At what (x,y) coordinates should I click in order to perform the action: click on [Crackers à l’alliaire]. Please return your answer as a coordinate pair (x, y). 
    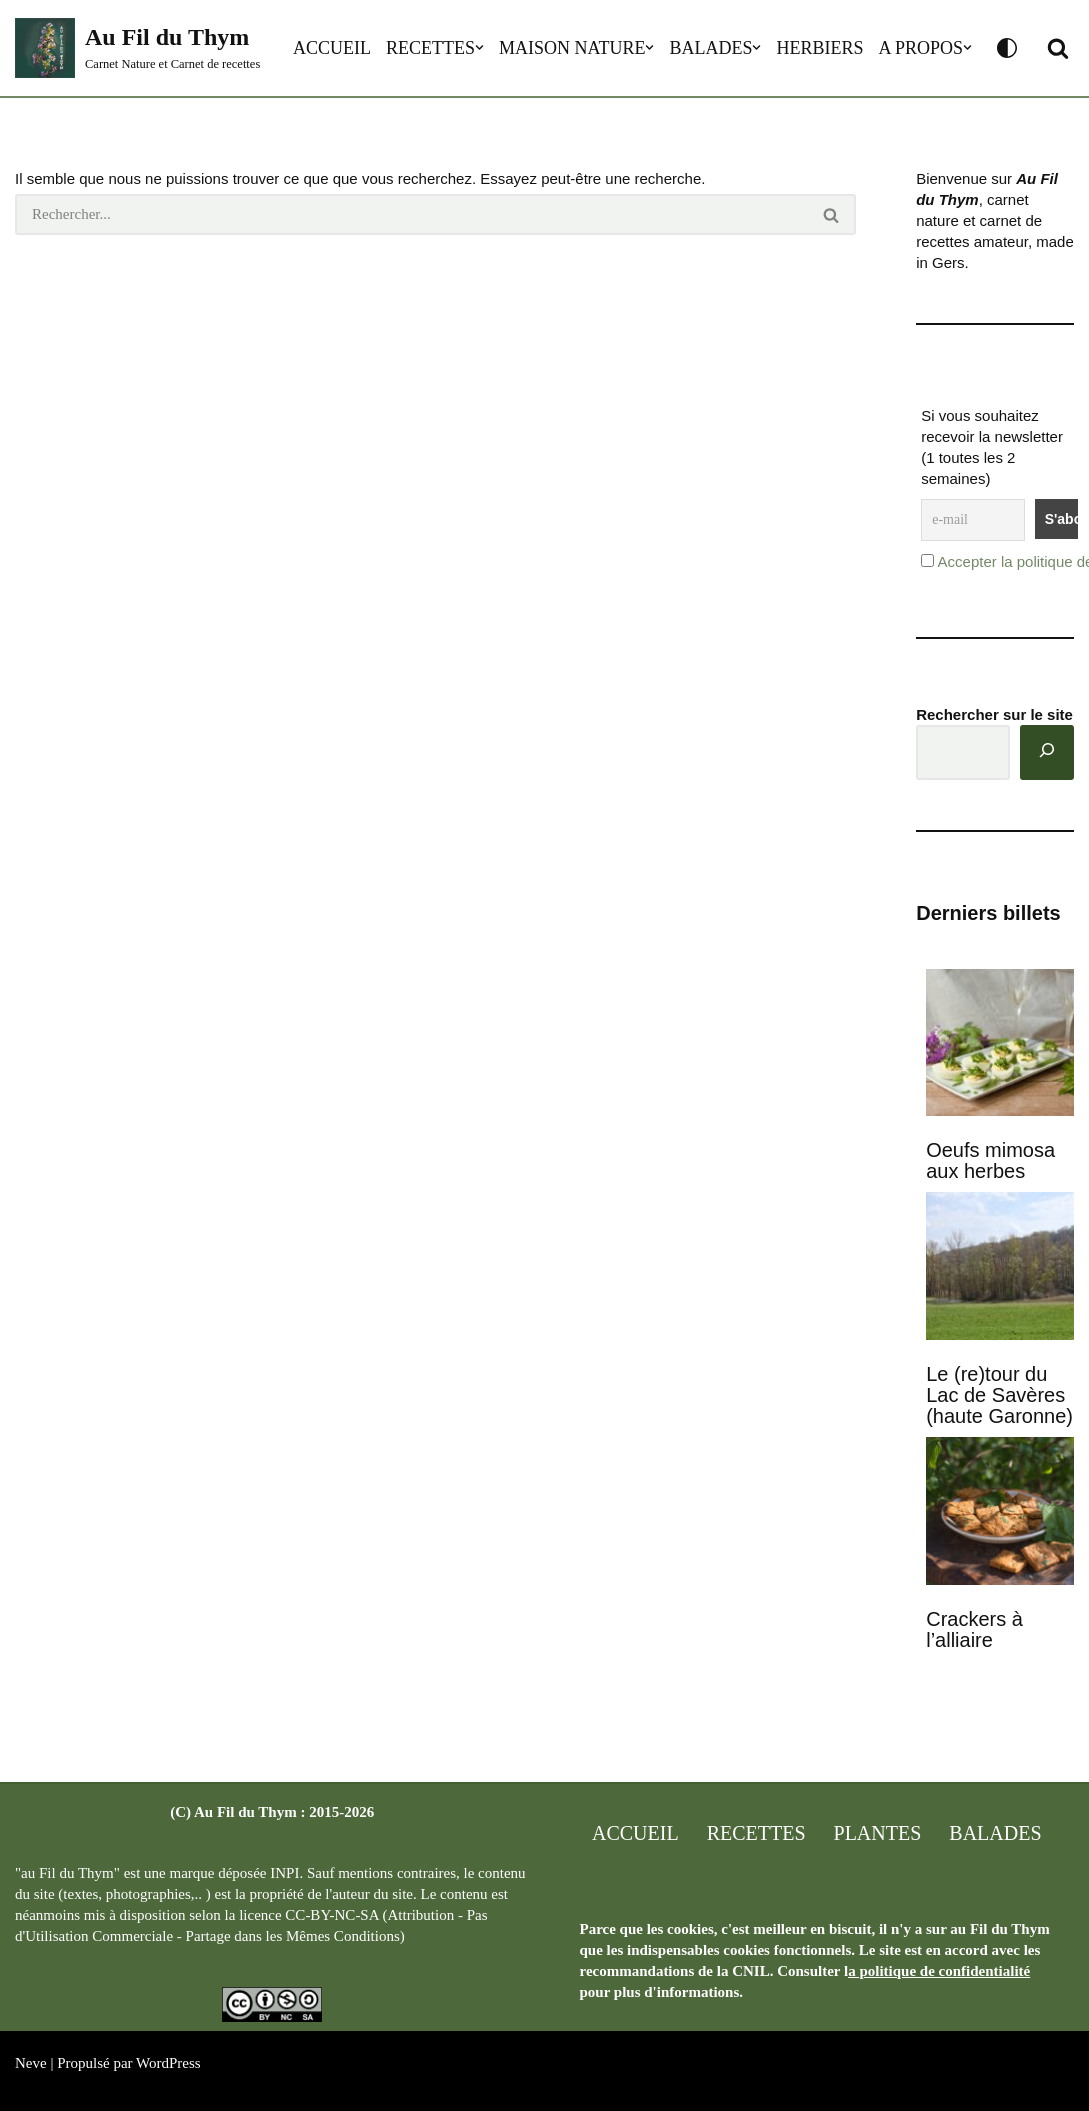
    Looking at the image, I should click on (1000, 1513).